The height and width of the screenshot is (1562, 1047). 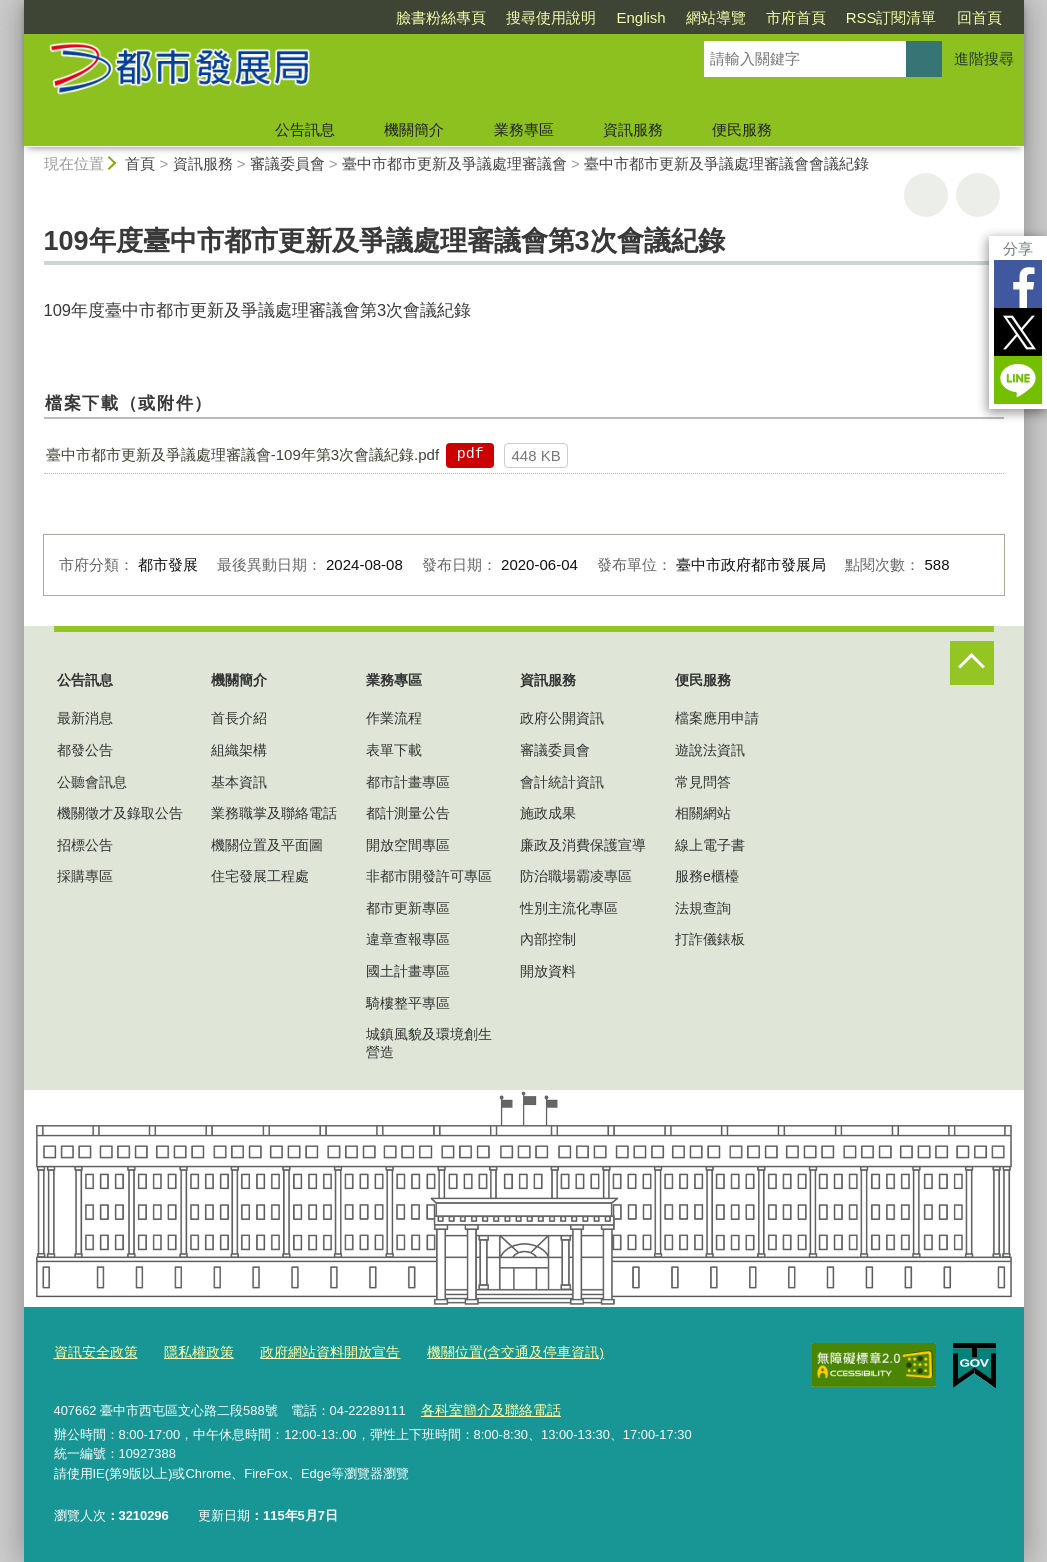 What do you see at coordinates (1018, 380) in the screenshot?
I see `LINE` at bounding box center [1018, 380].